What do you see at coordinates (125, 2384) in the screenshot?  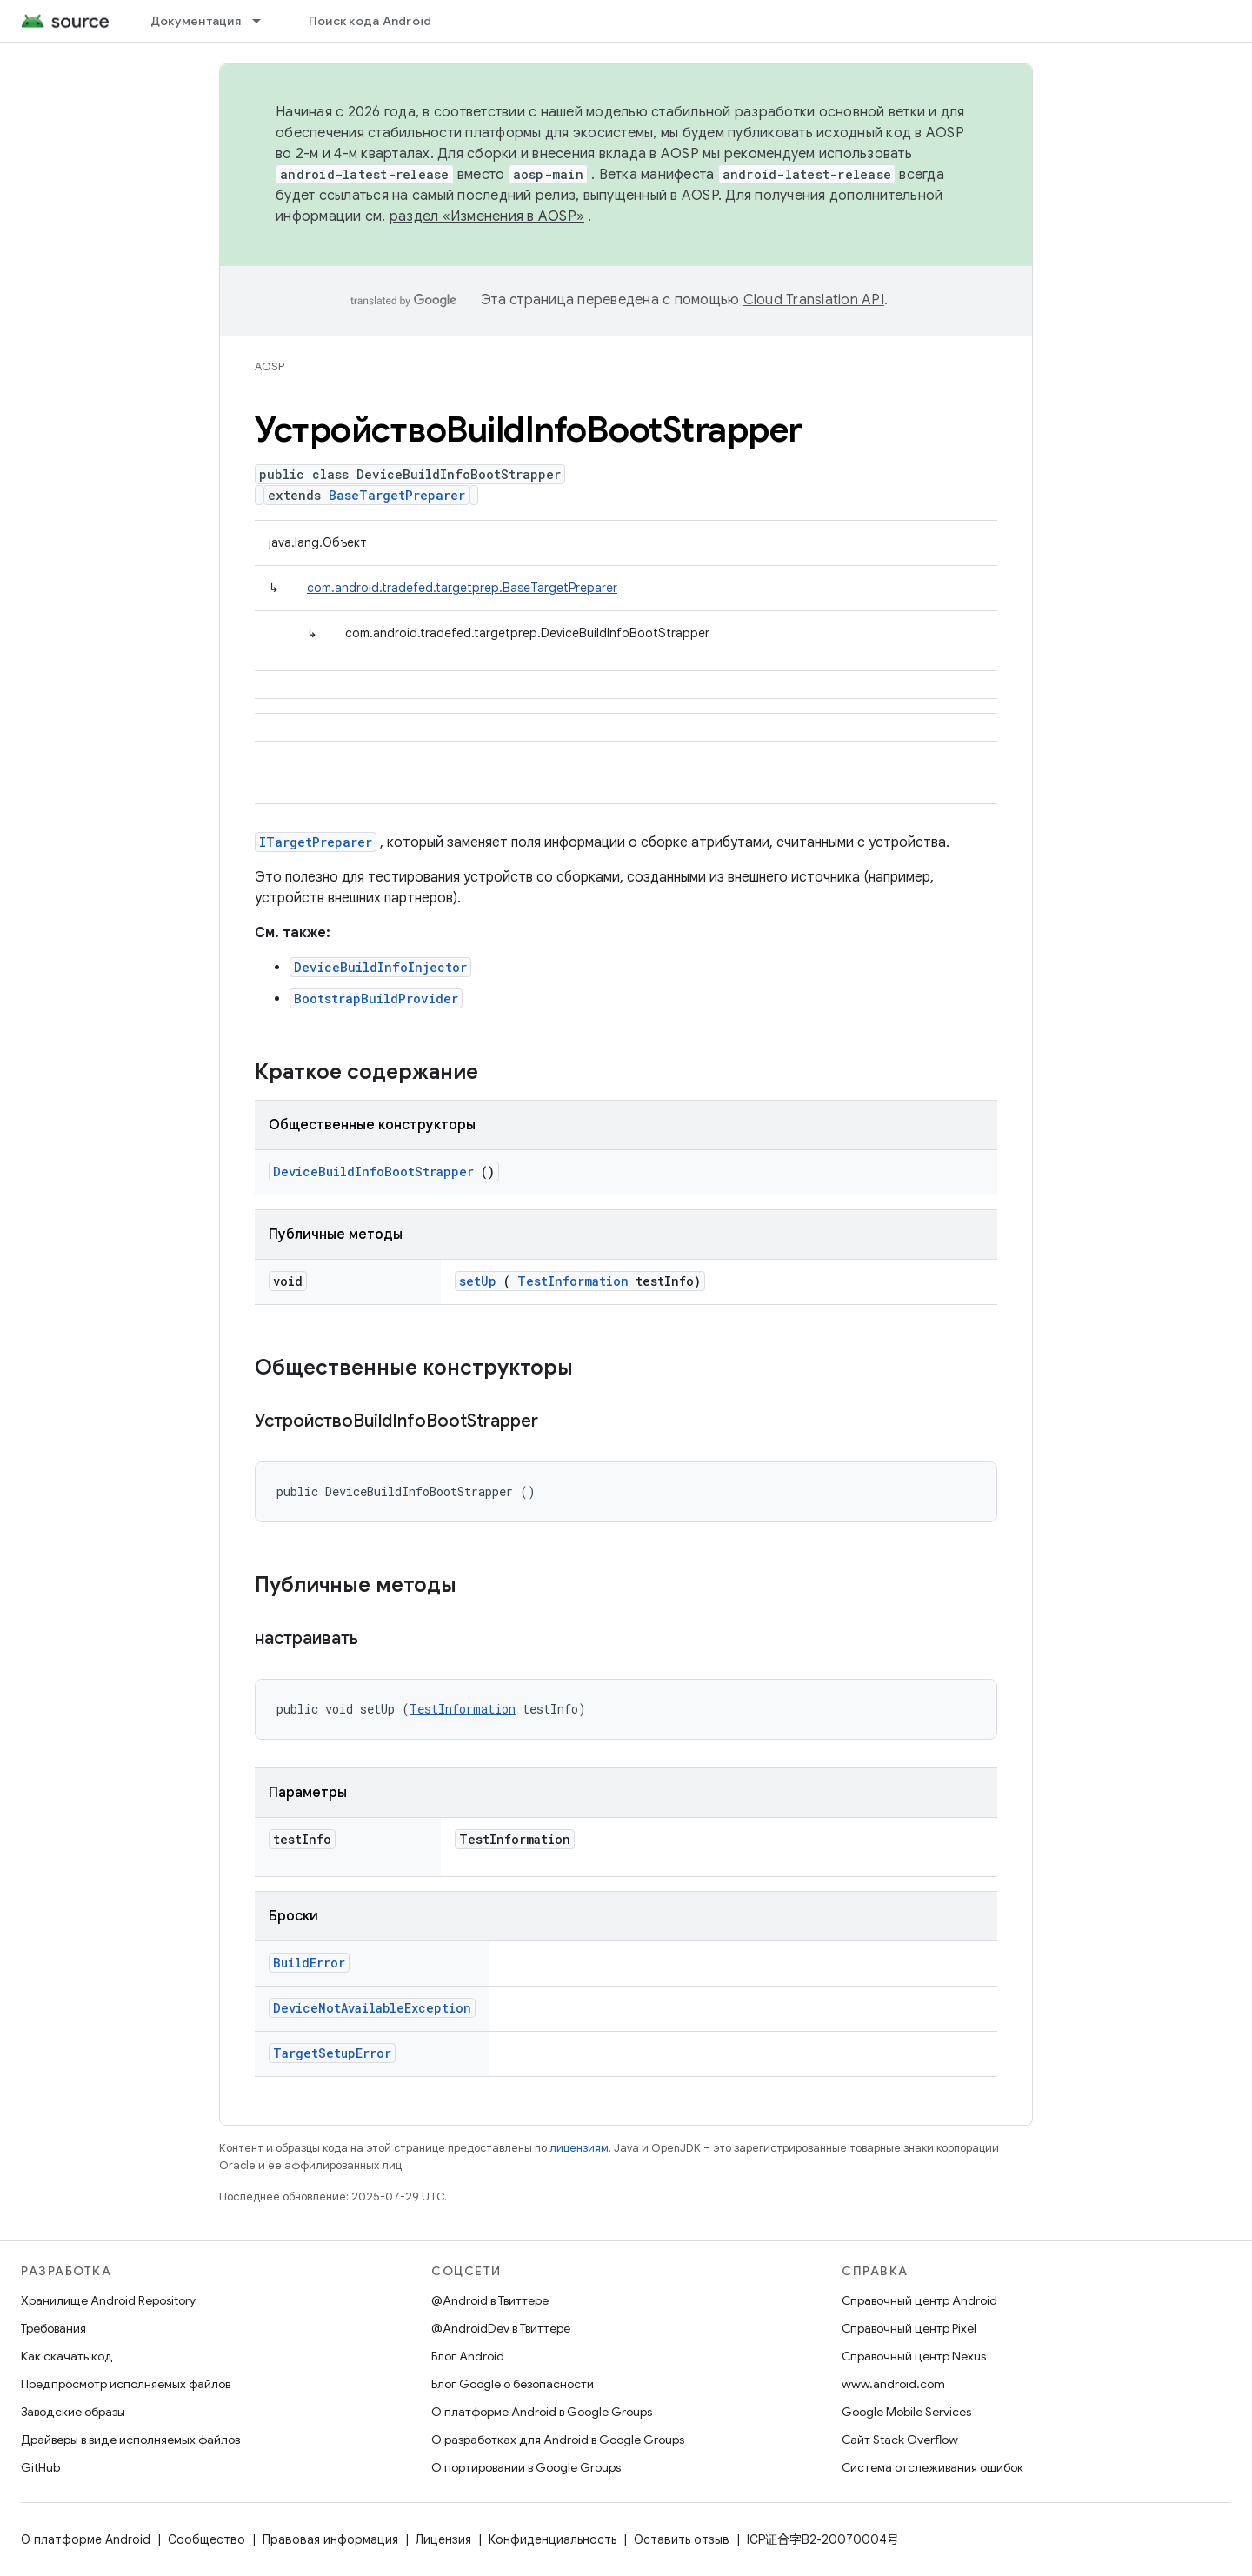 I see `Предпросмотр исполняемых файлов` at bounding box center [125, 2384].